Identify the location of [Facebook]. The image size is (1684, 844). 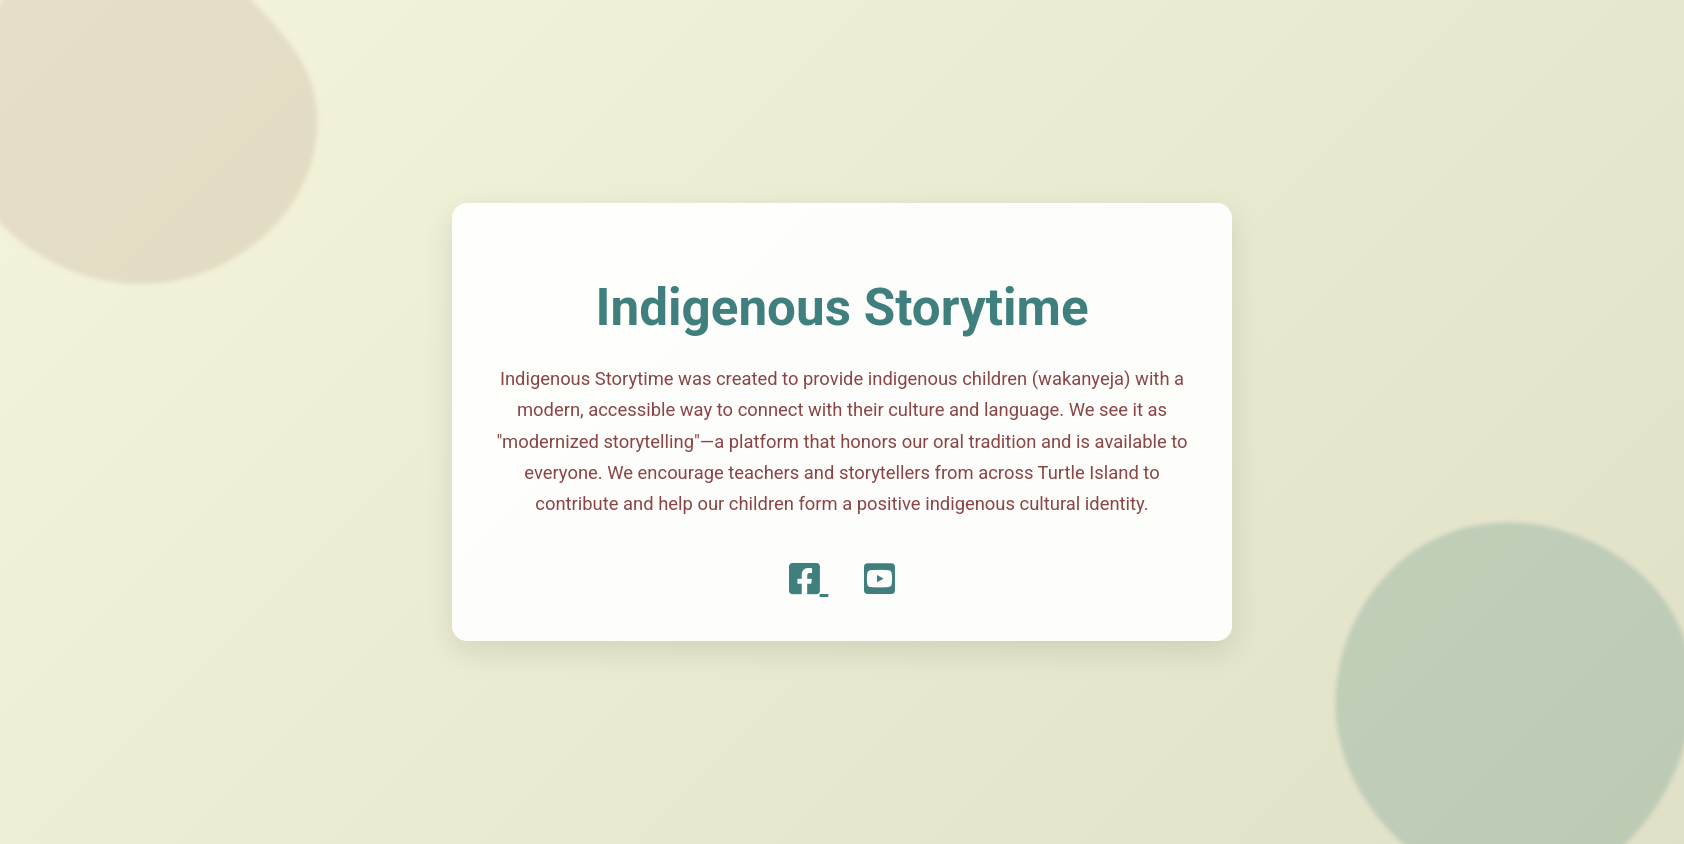
(809, 580).